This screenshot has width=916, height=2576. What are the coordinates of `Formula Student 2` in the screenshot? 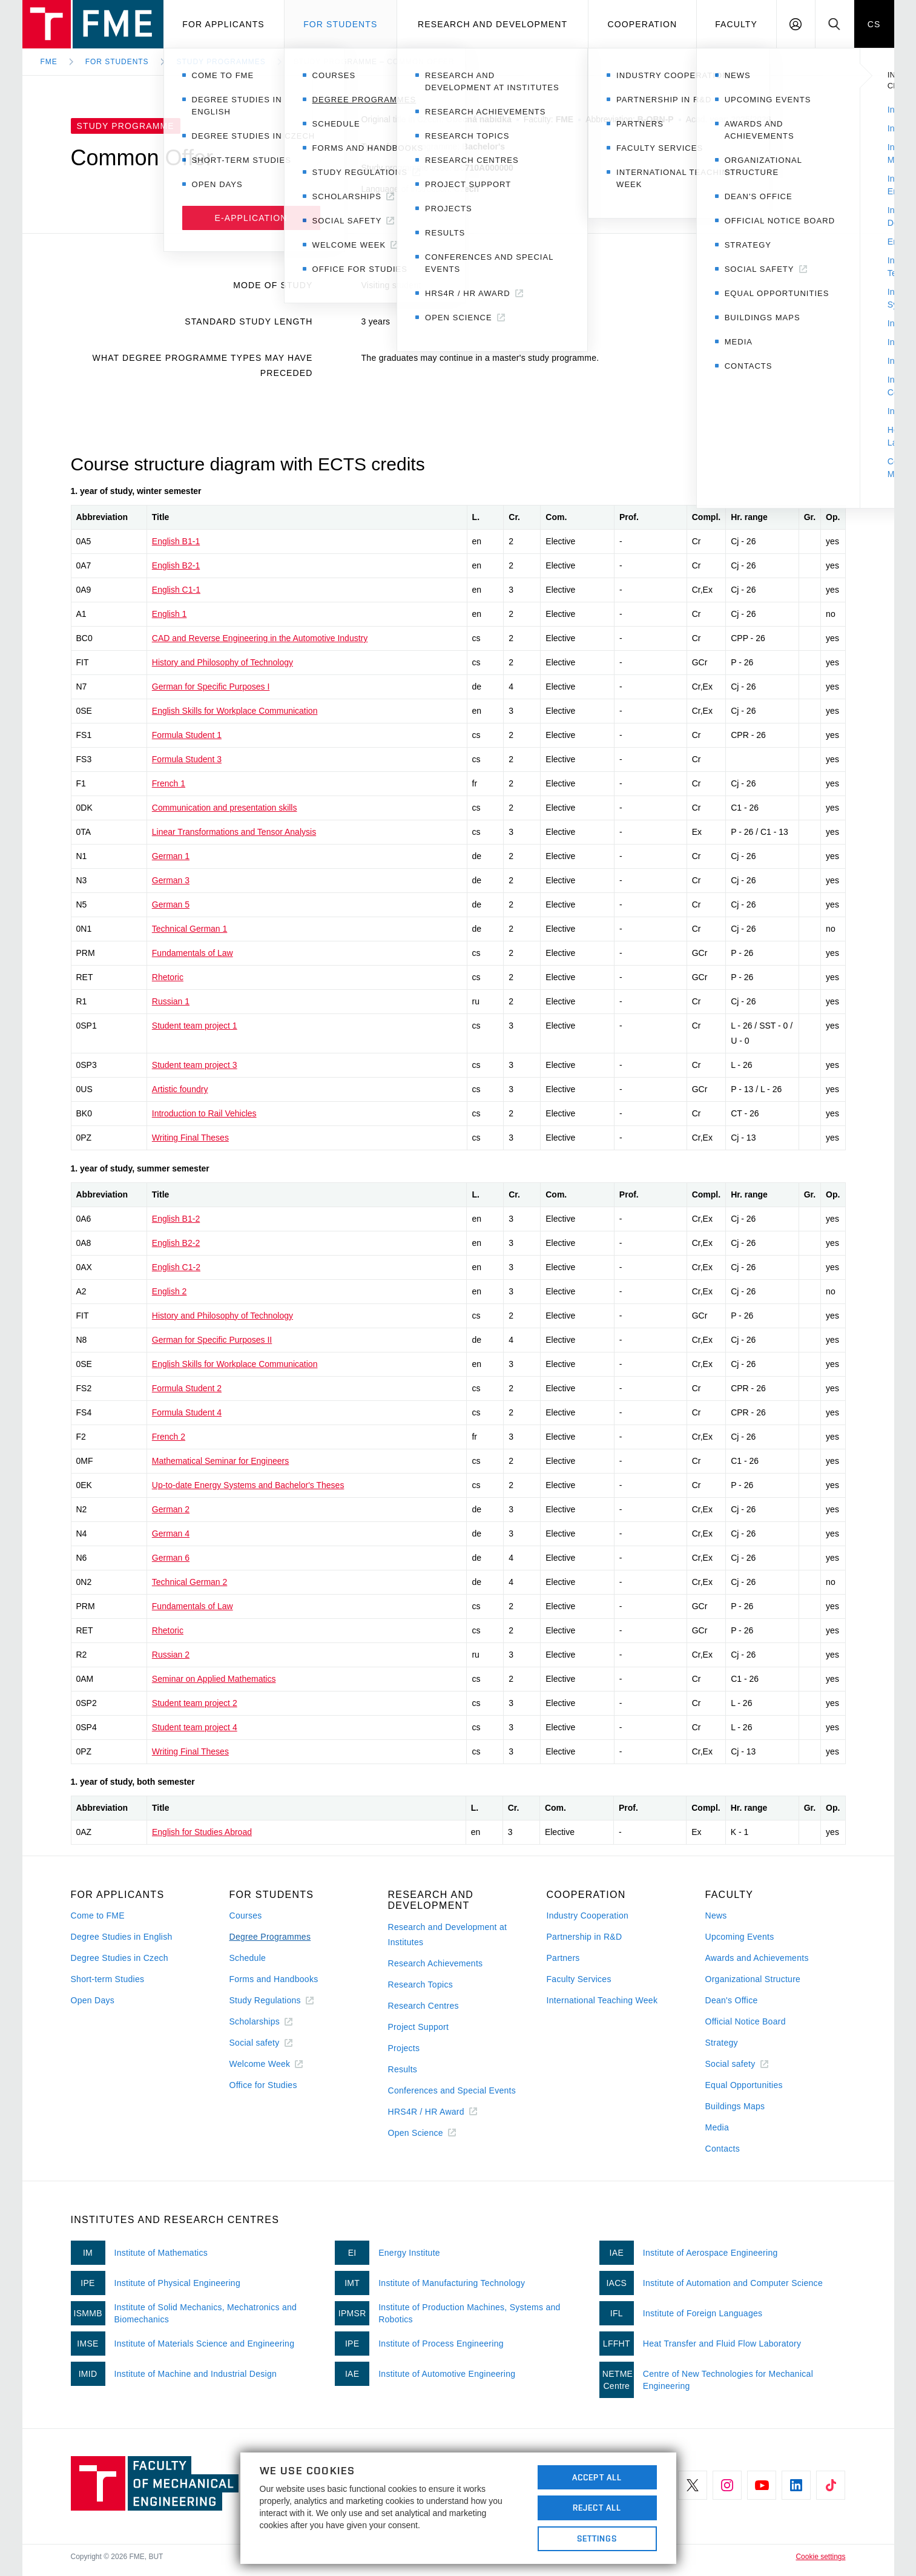 It's located at (187, 1388).